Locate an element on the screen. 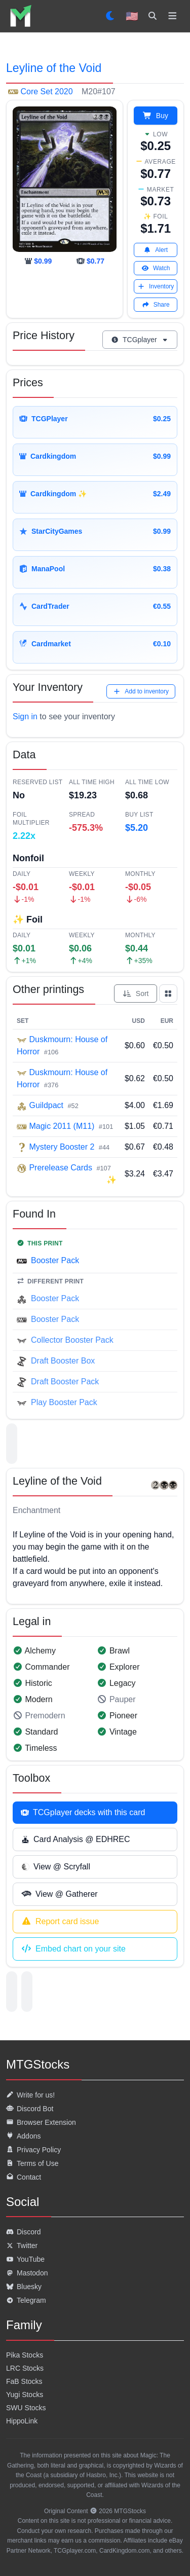 Image resolution: width=190 pixels, height=2576 pixels. TCGplayer decks with this card is located at coordinates (83, 1812).